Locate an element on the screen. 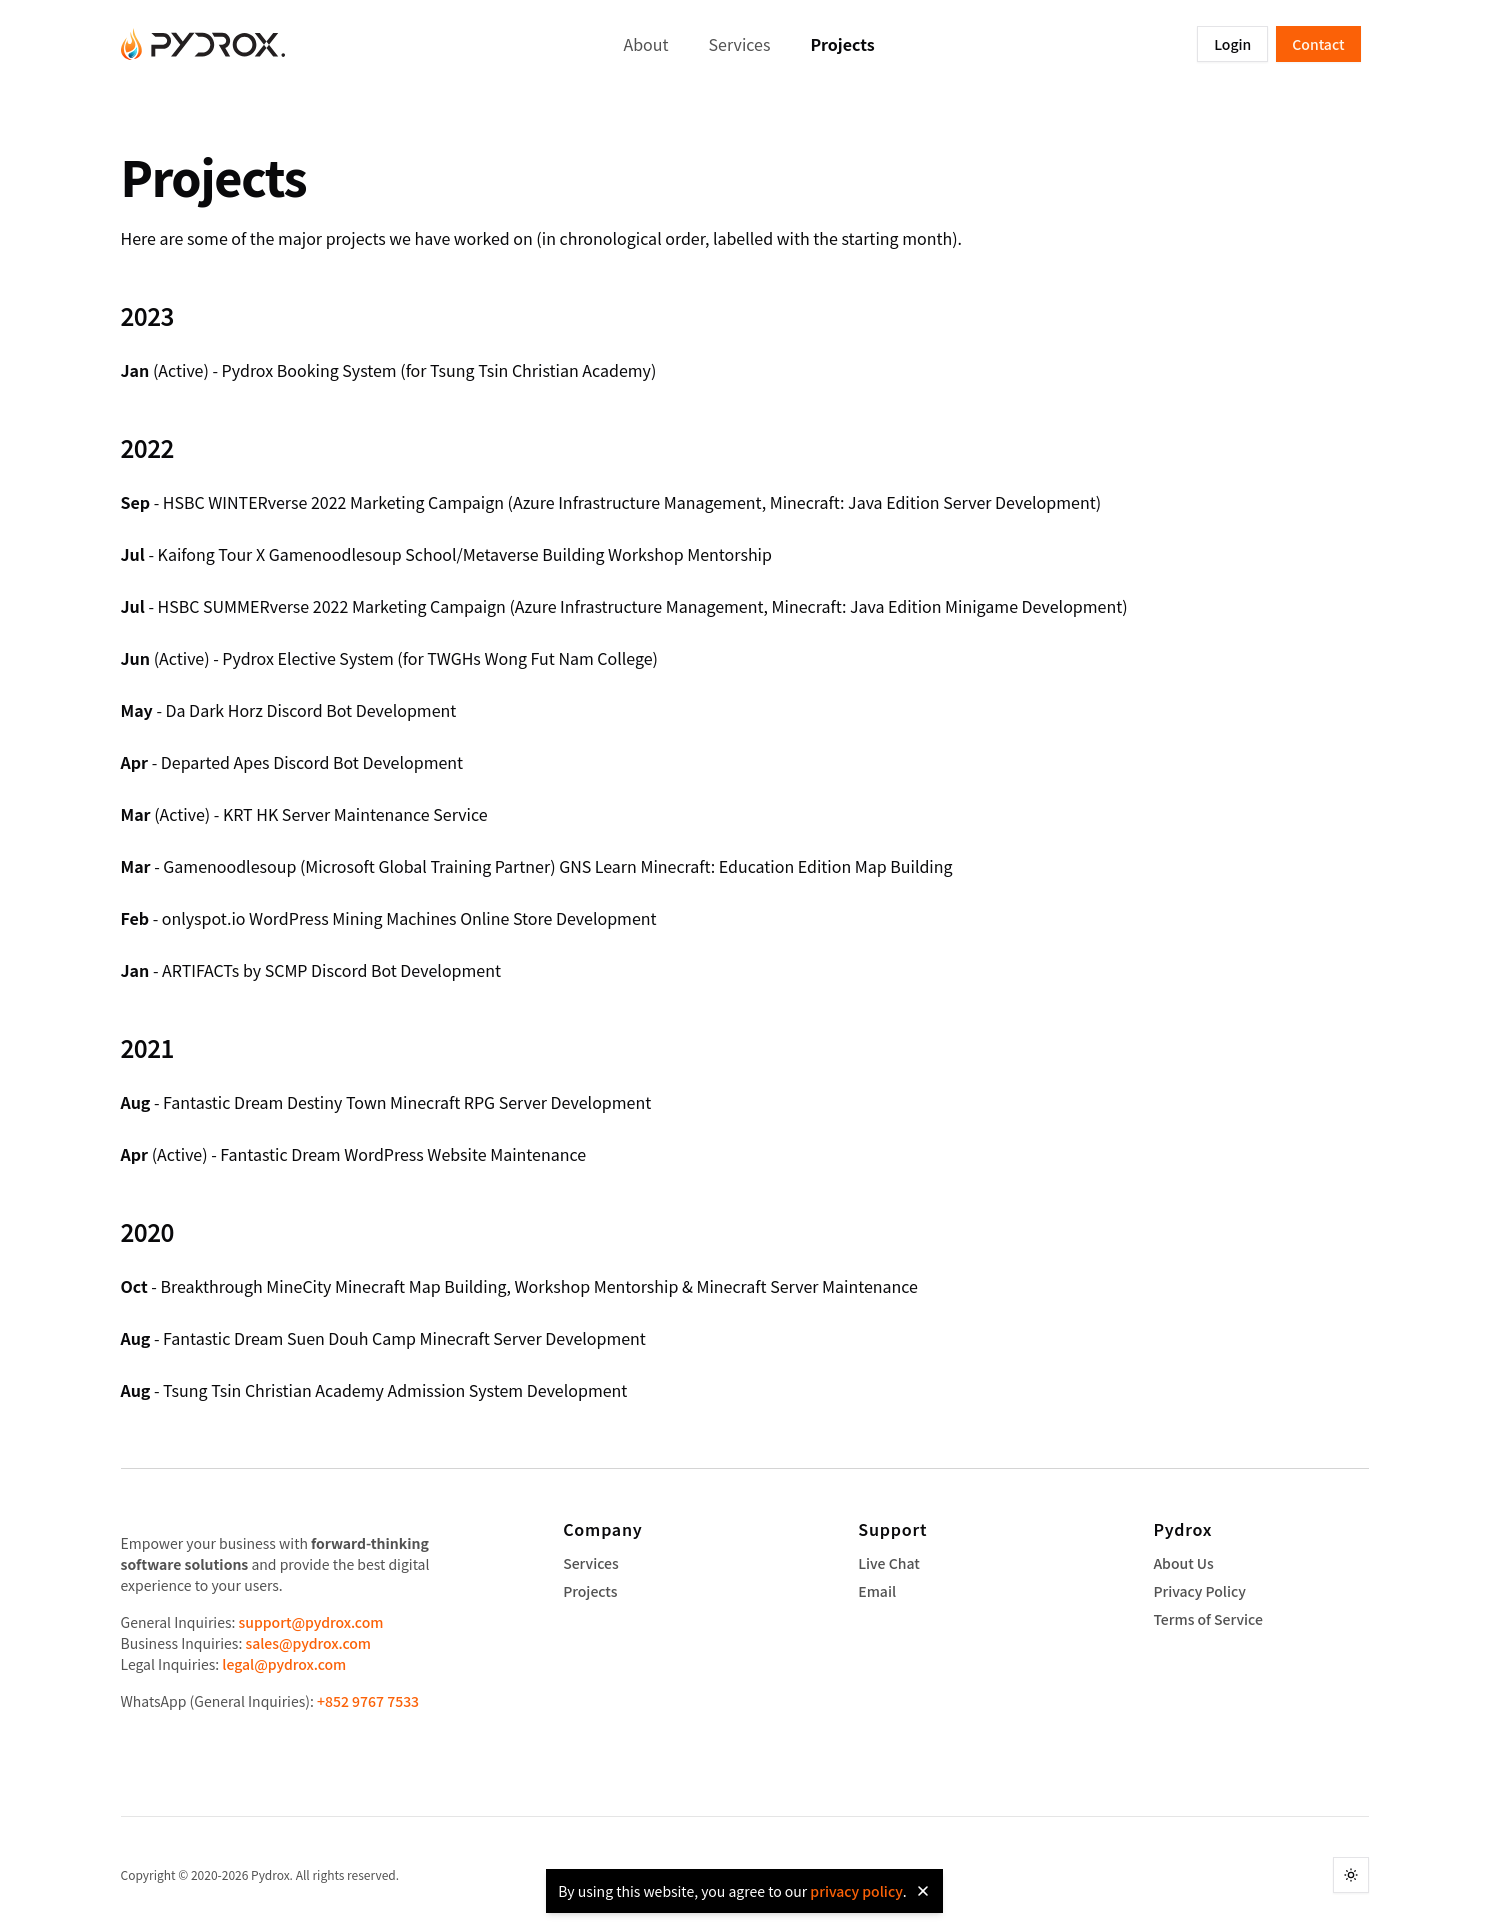 Image resolution: width=1489 pixels, height=1925 pixels. Projects is located at coordinates (842, 44).